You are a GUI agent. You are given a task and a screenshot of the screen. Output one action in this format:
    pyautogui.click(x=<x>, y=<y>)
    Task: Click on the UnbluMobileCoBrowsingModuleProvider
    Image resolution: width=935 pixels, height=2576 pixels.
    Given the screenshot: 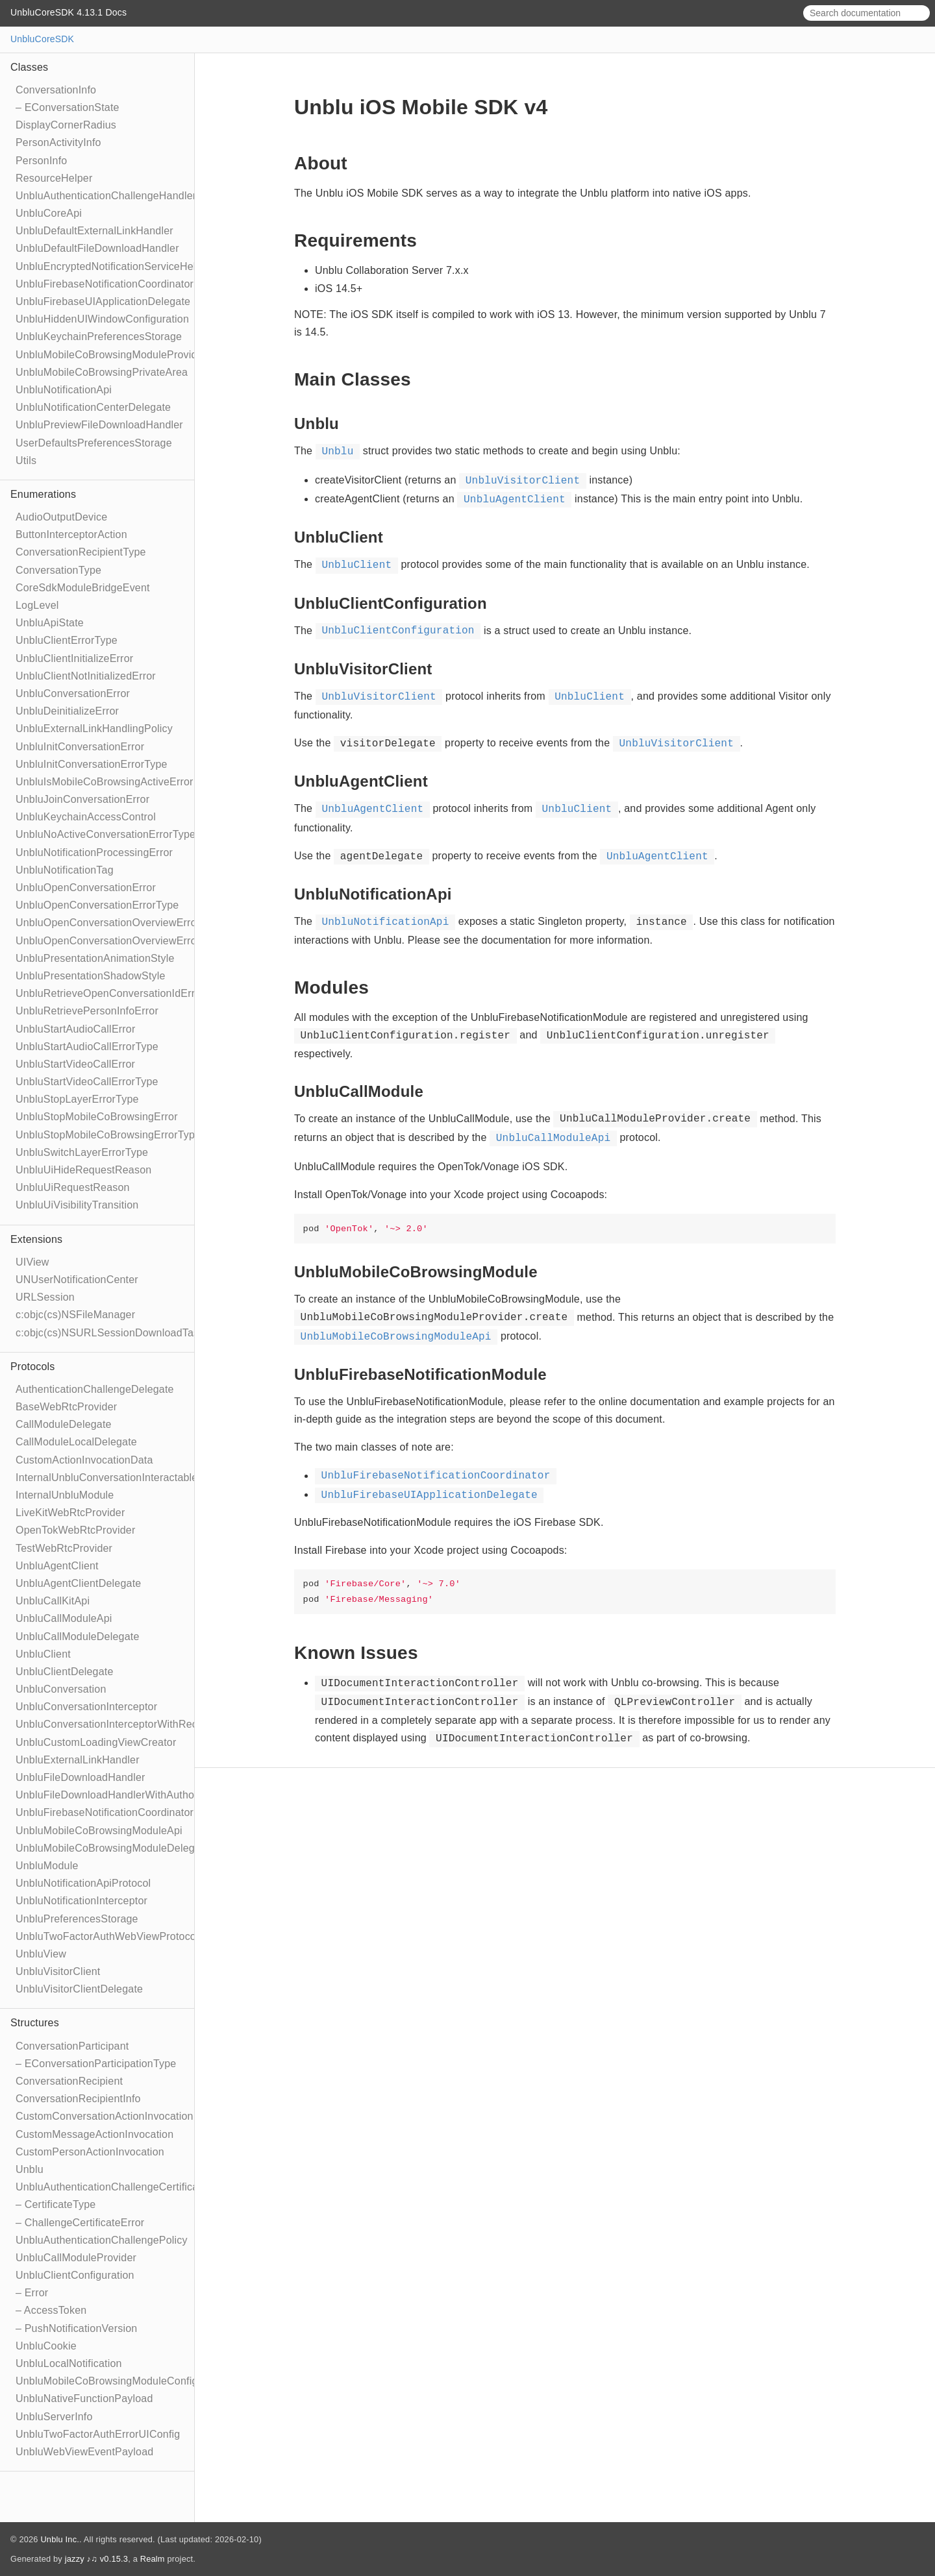 What is the action you would take?
    pyautogui.click(x=111, y=354)
    